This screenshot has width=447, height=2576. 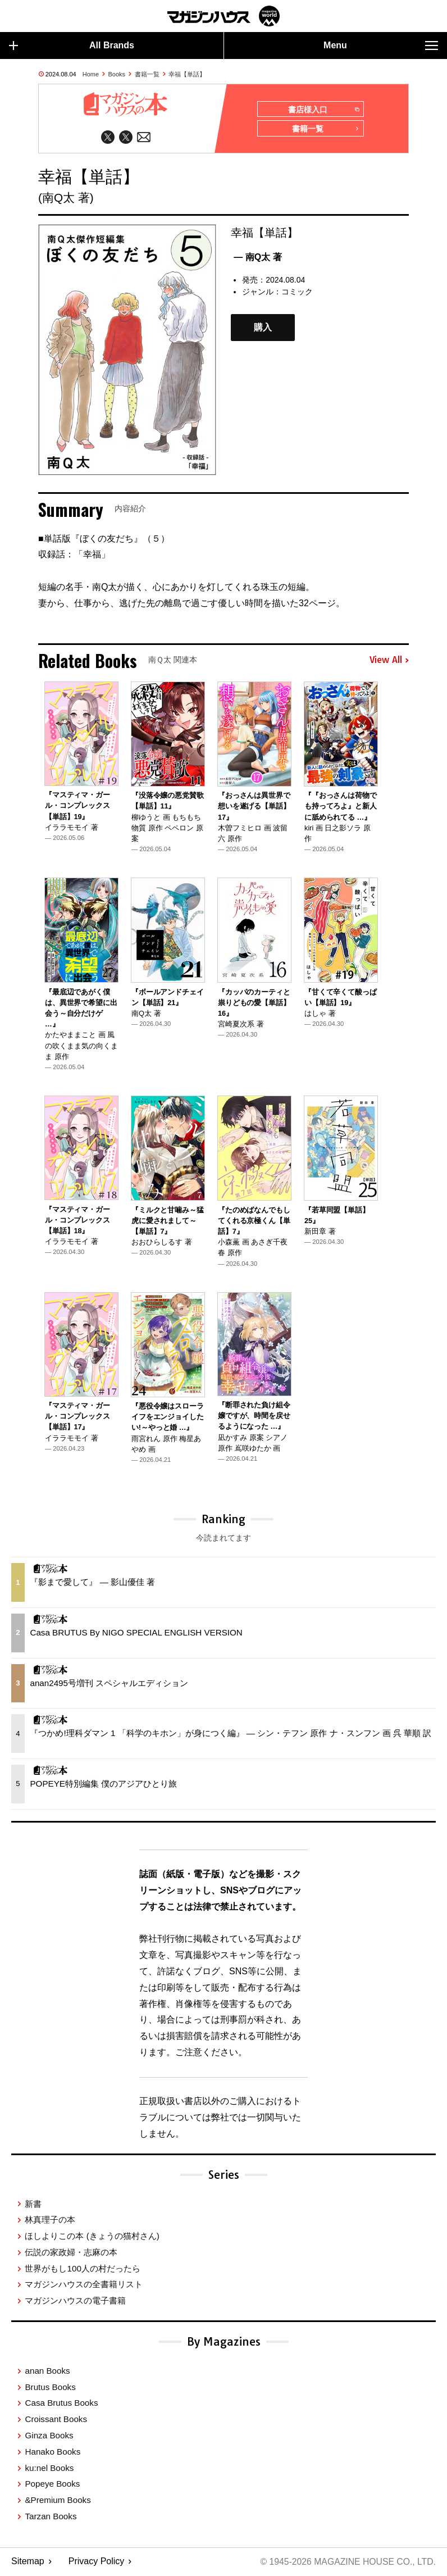 I want to click on 林真理子の本, so click(x=50, y=2220).